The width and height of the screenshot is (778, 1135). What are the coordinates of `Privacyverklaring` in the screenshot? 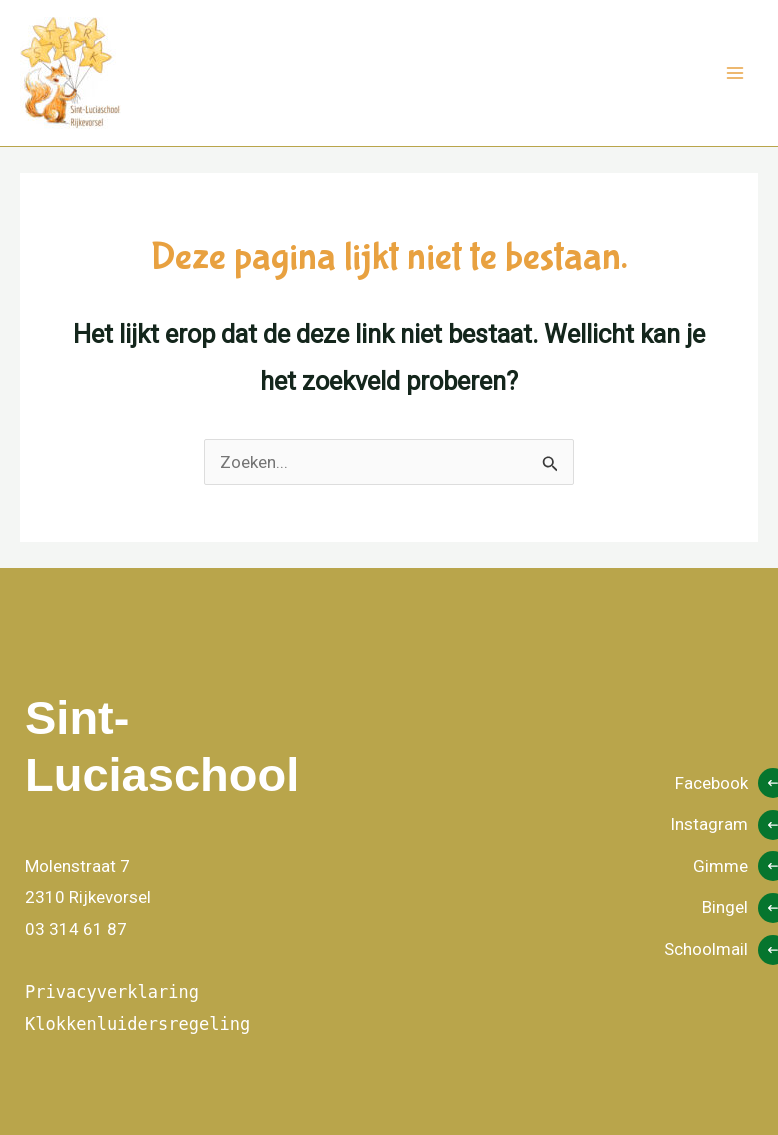 It's located at (112, 992).